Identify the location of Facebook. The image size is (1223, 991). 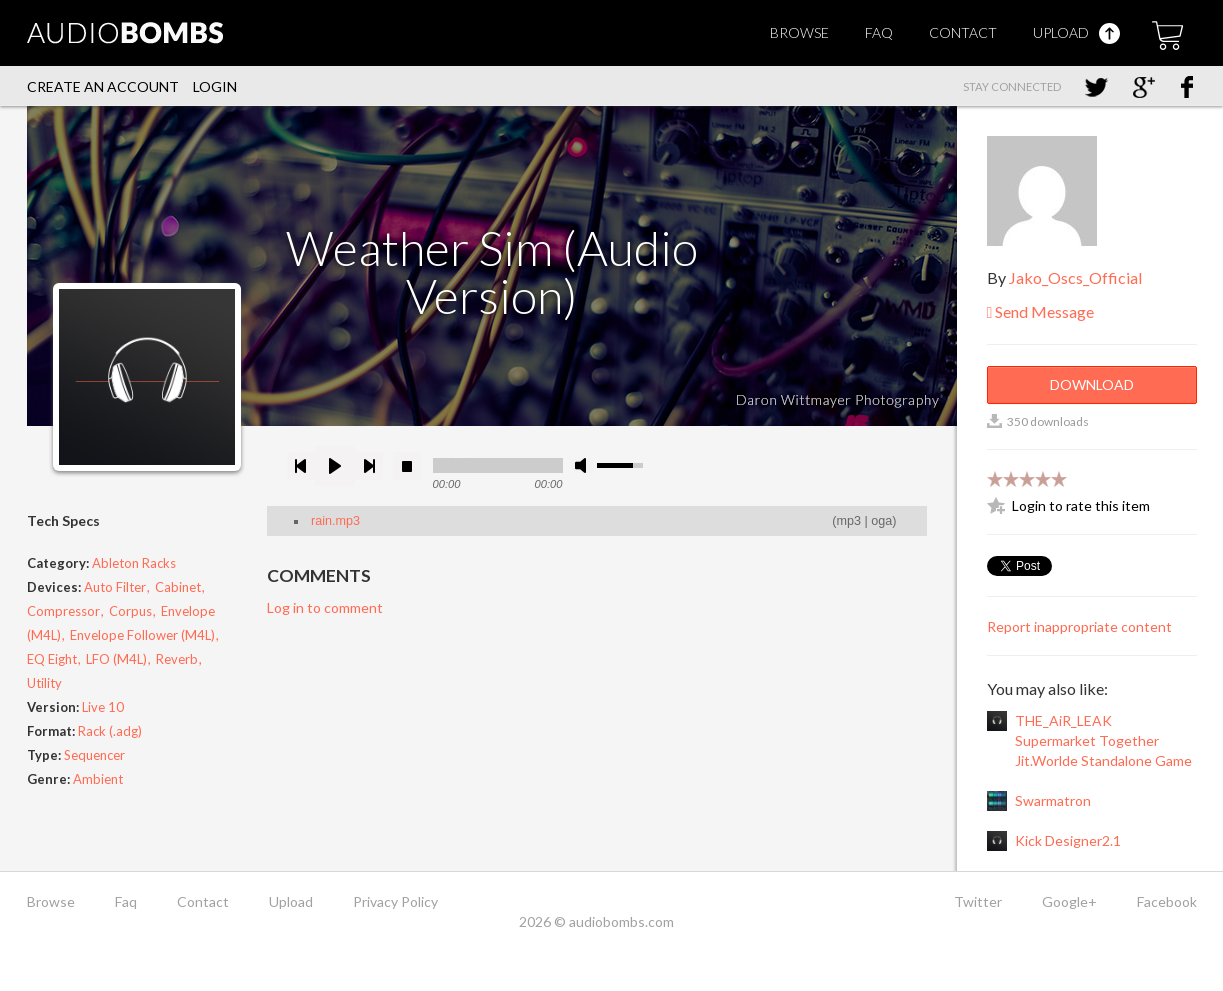
(1167, 901).